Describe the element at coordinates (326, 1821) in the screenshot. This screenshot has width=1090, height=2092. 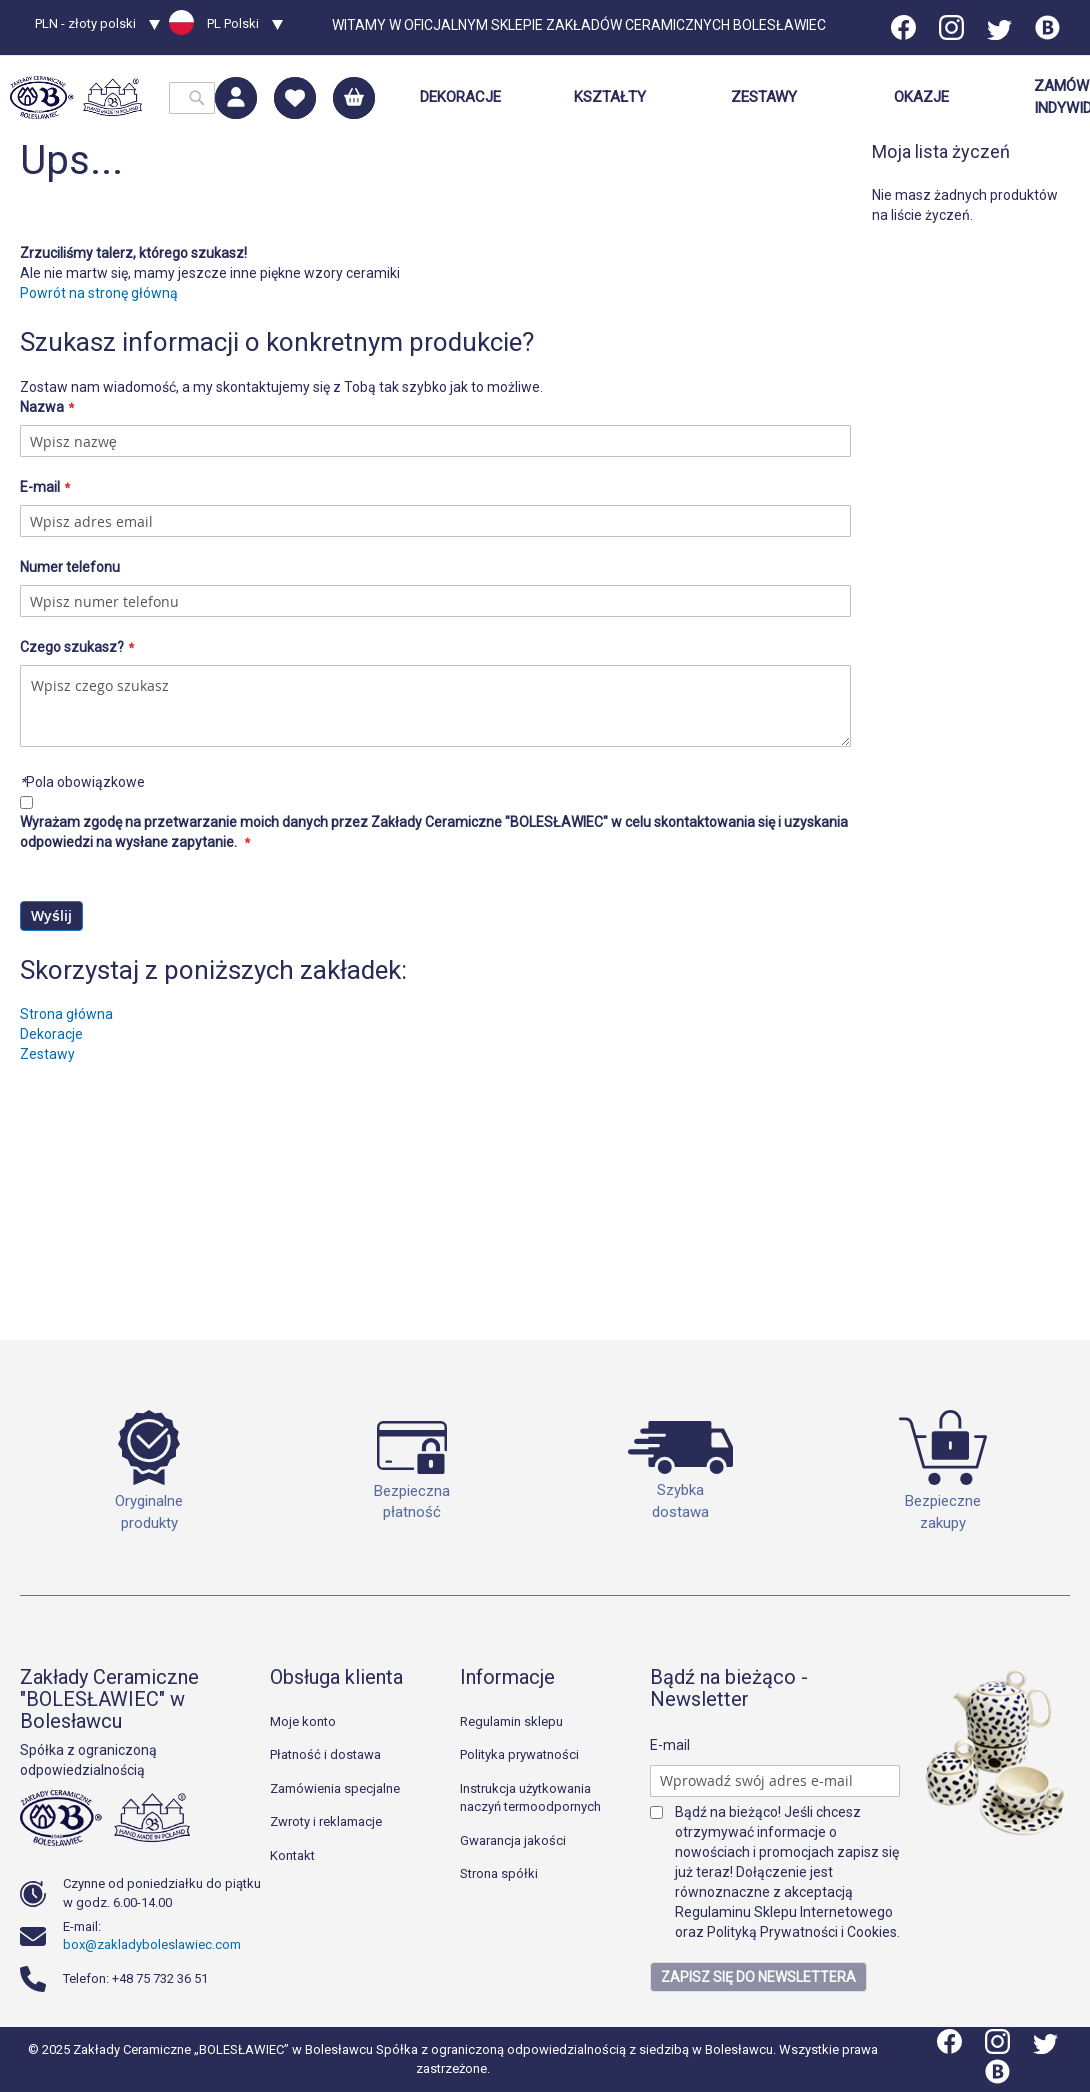
I see `Zwroty i reklamacje` at that location.